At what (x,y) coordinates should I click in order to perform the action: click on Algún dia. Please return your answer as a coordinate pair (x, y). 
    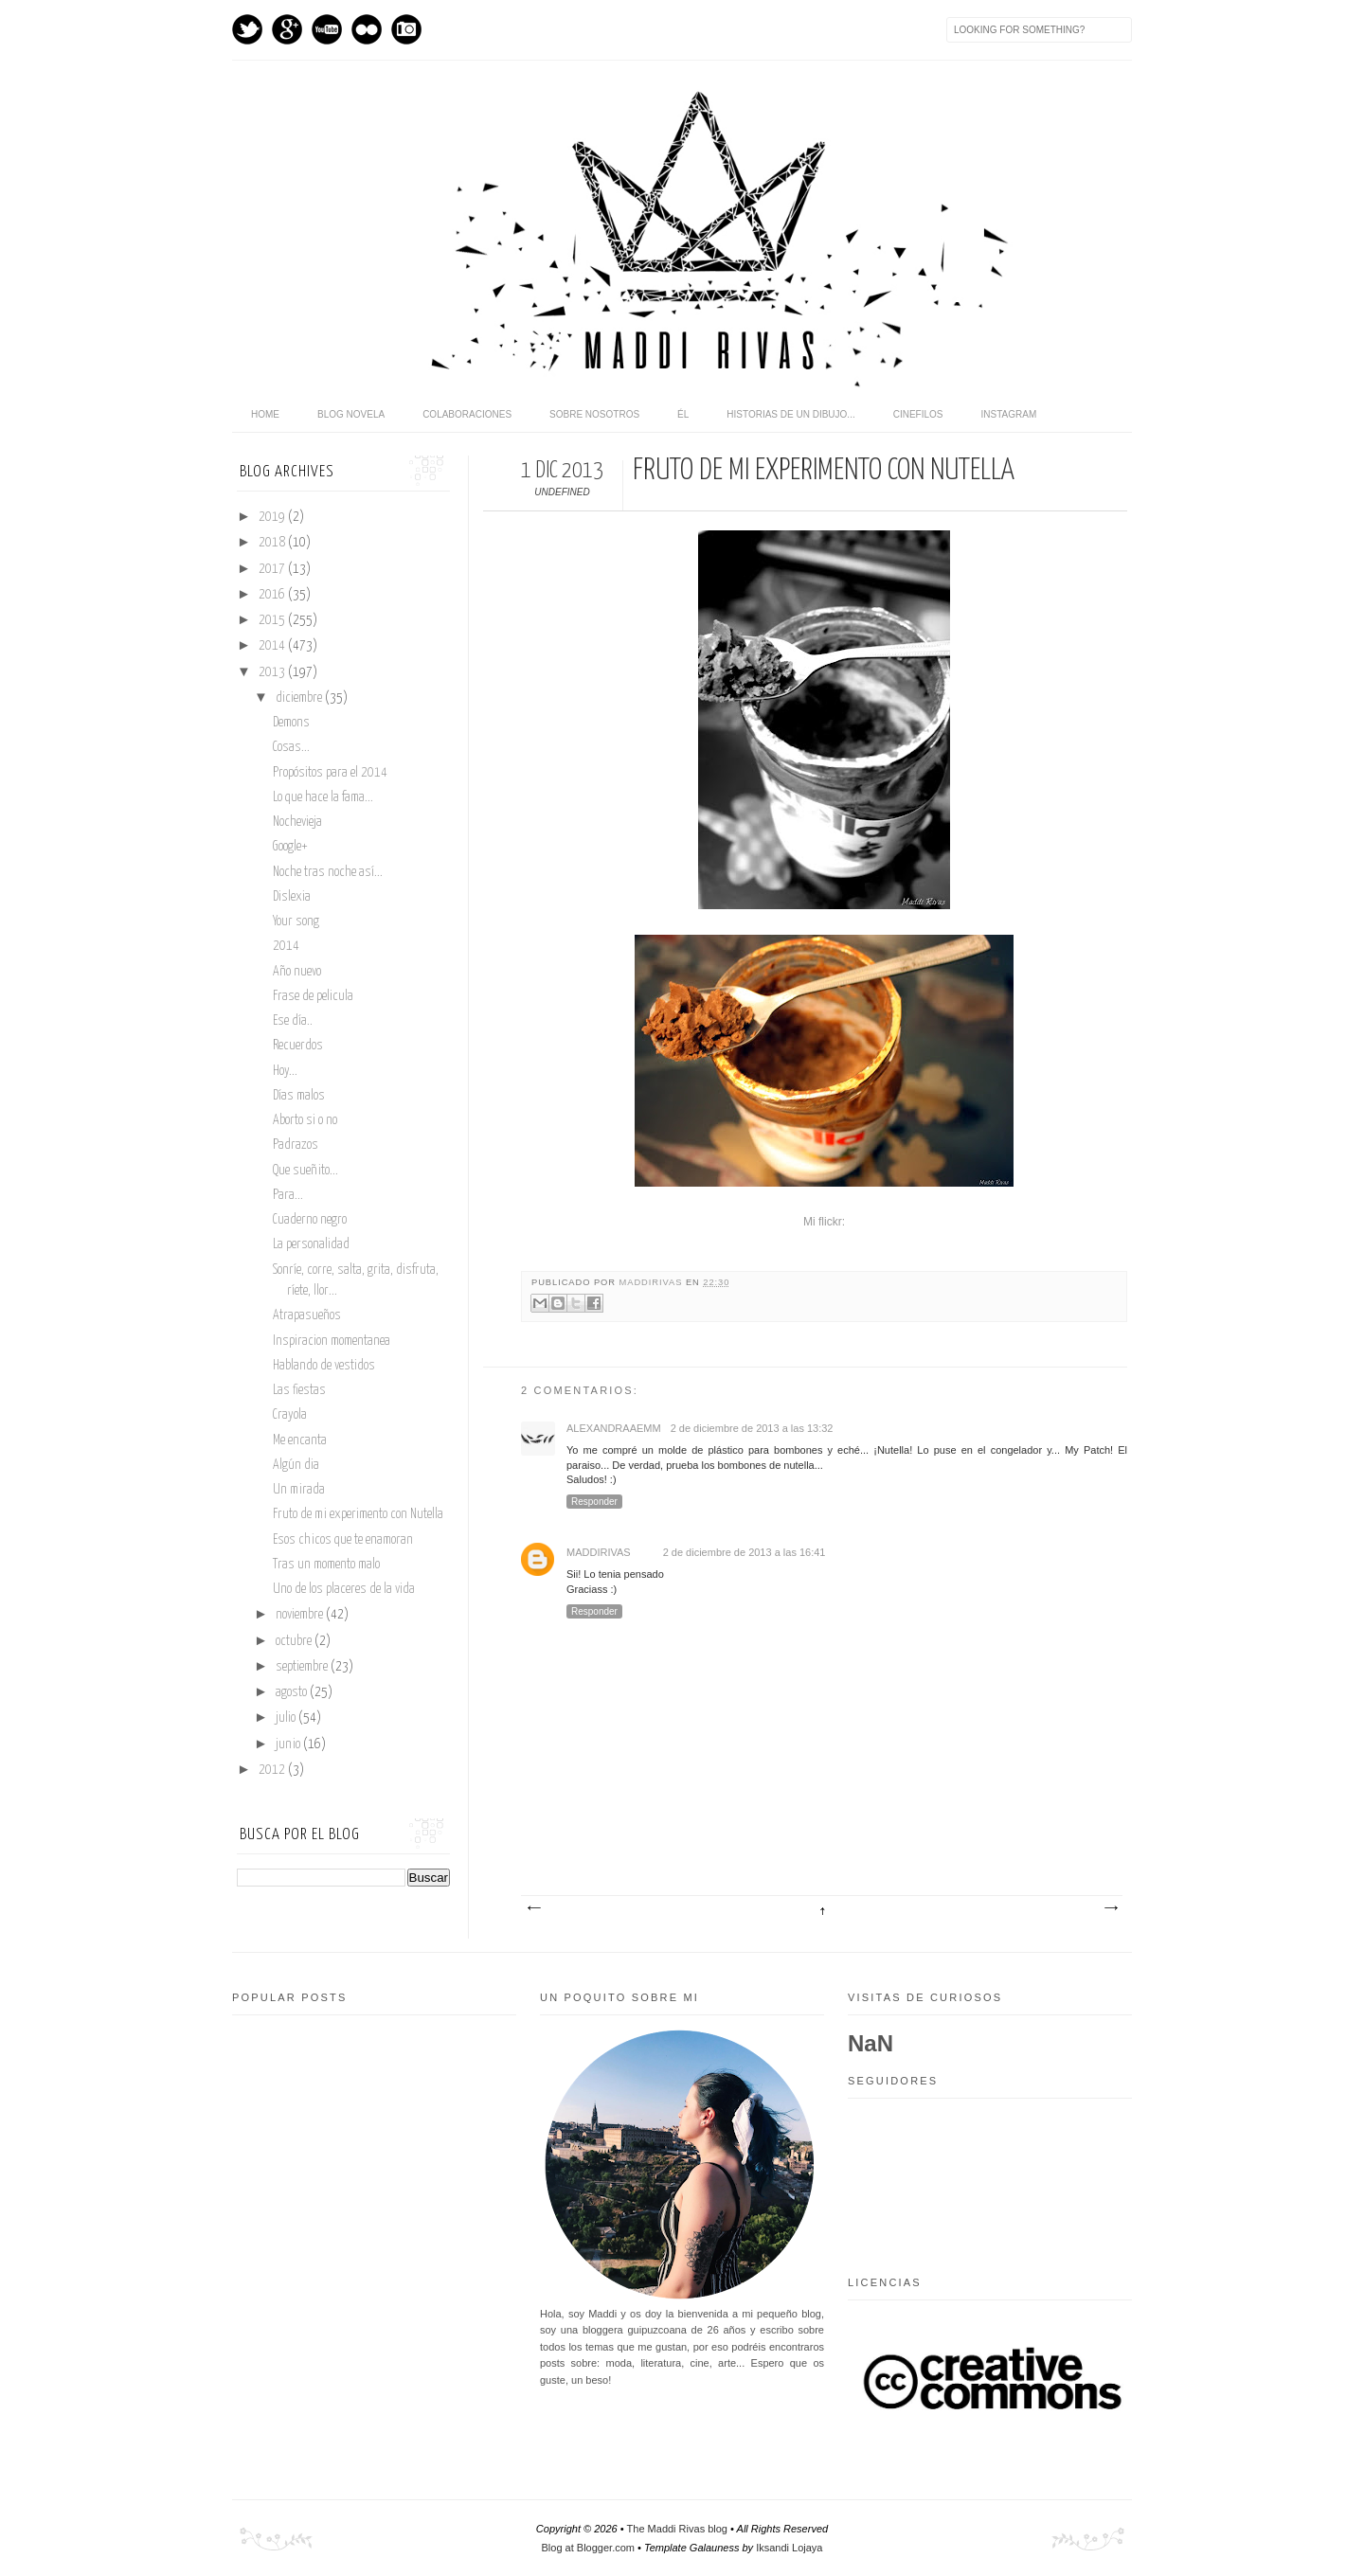
    Looking at the image, I should click on (296, 1465).